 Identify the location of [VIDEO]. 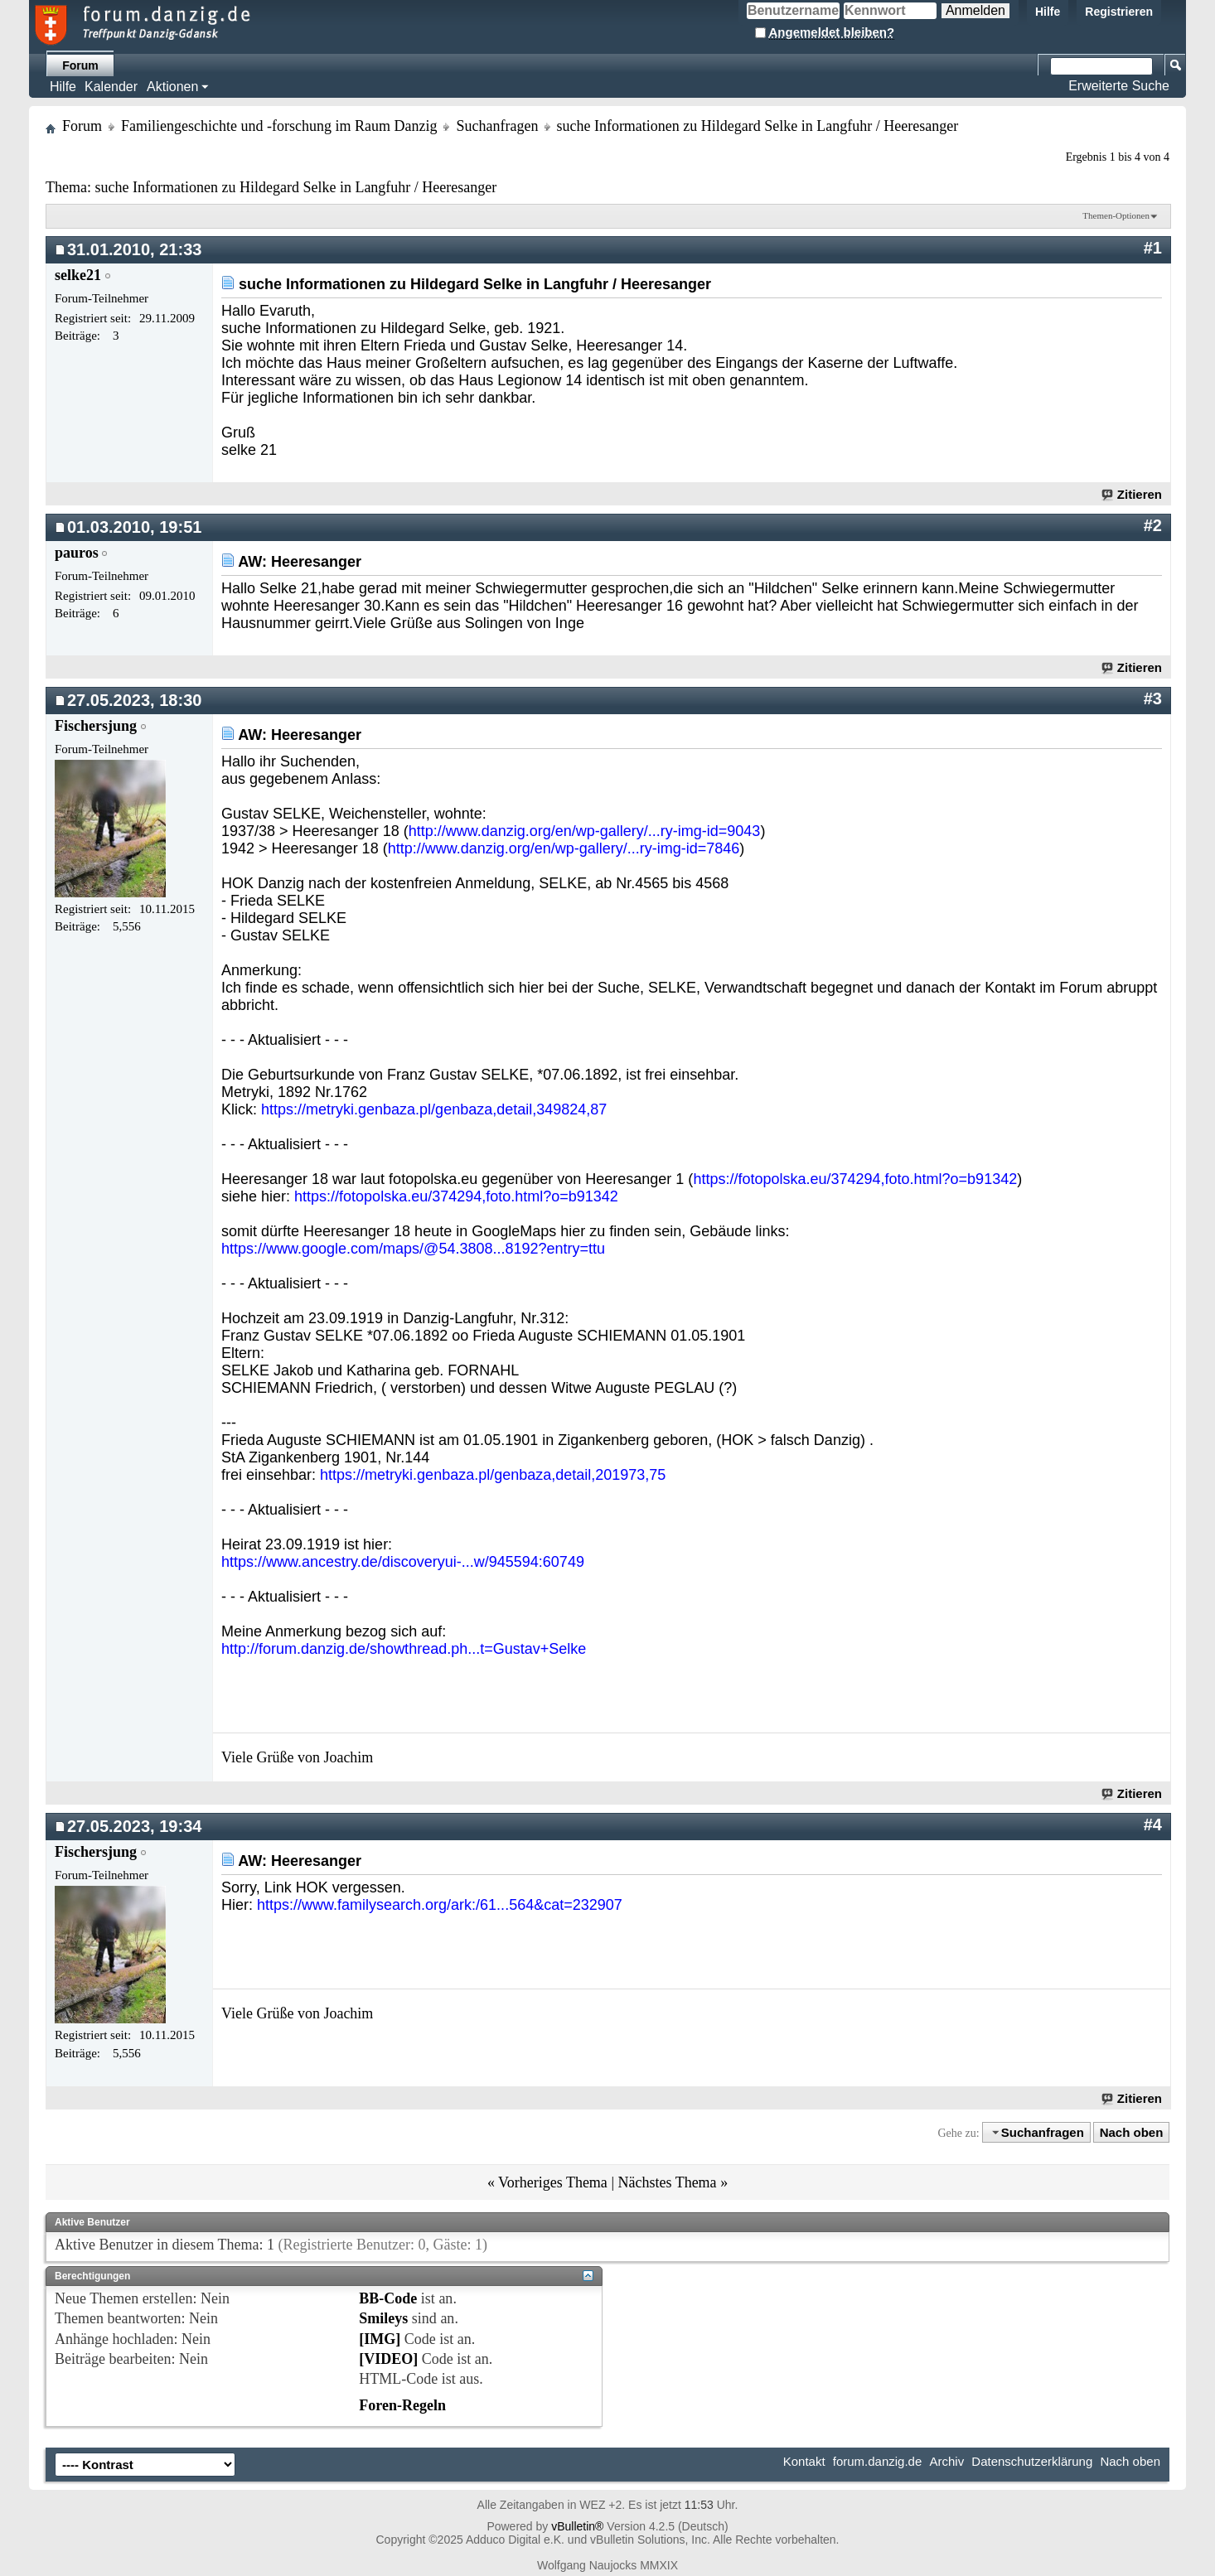
(388, 2359).